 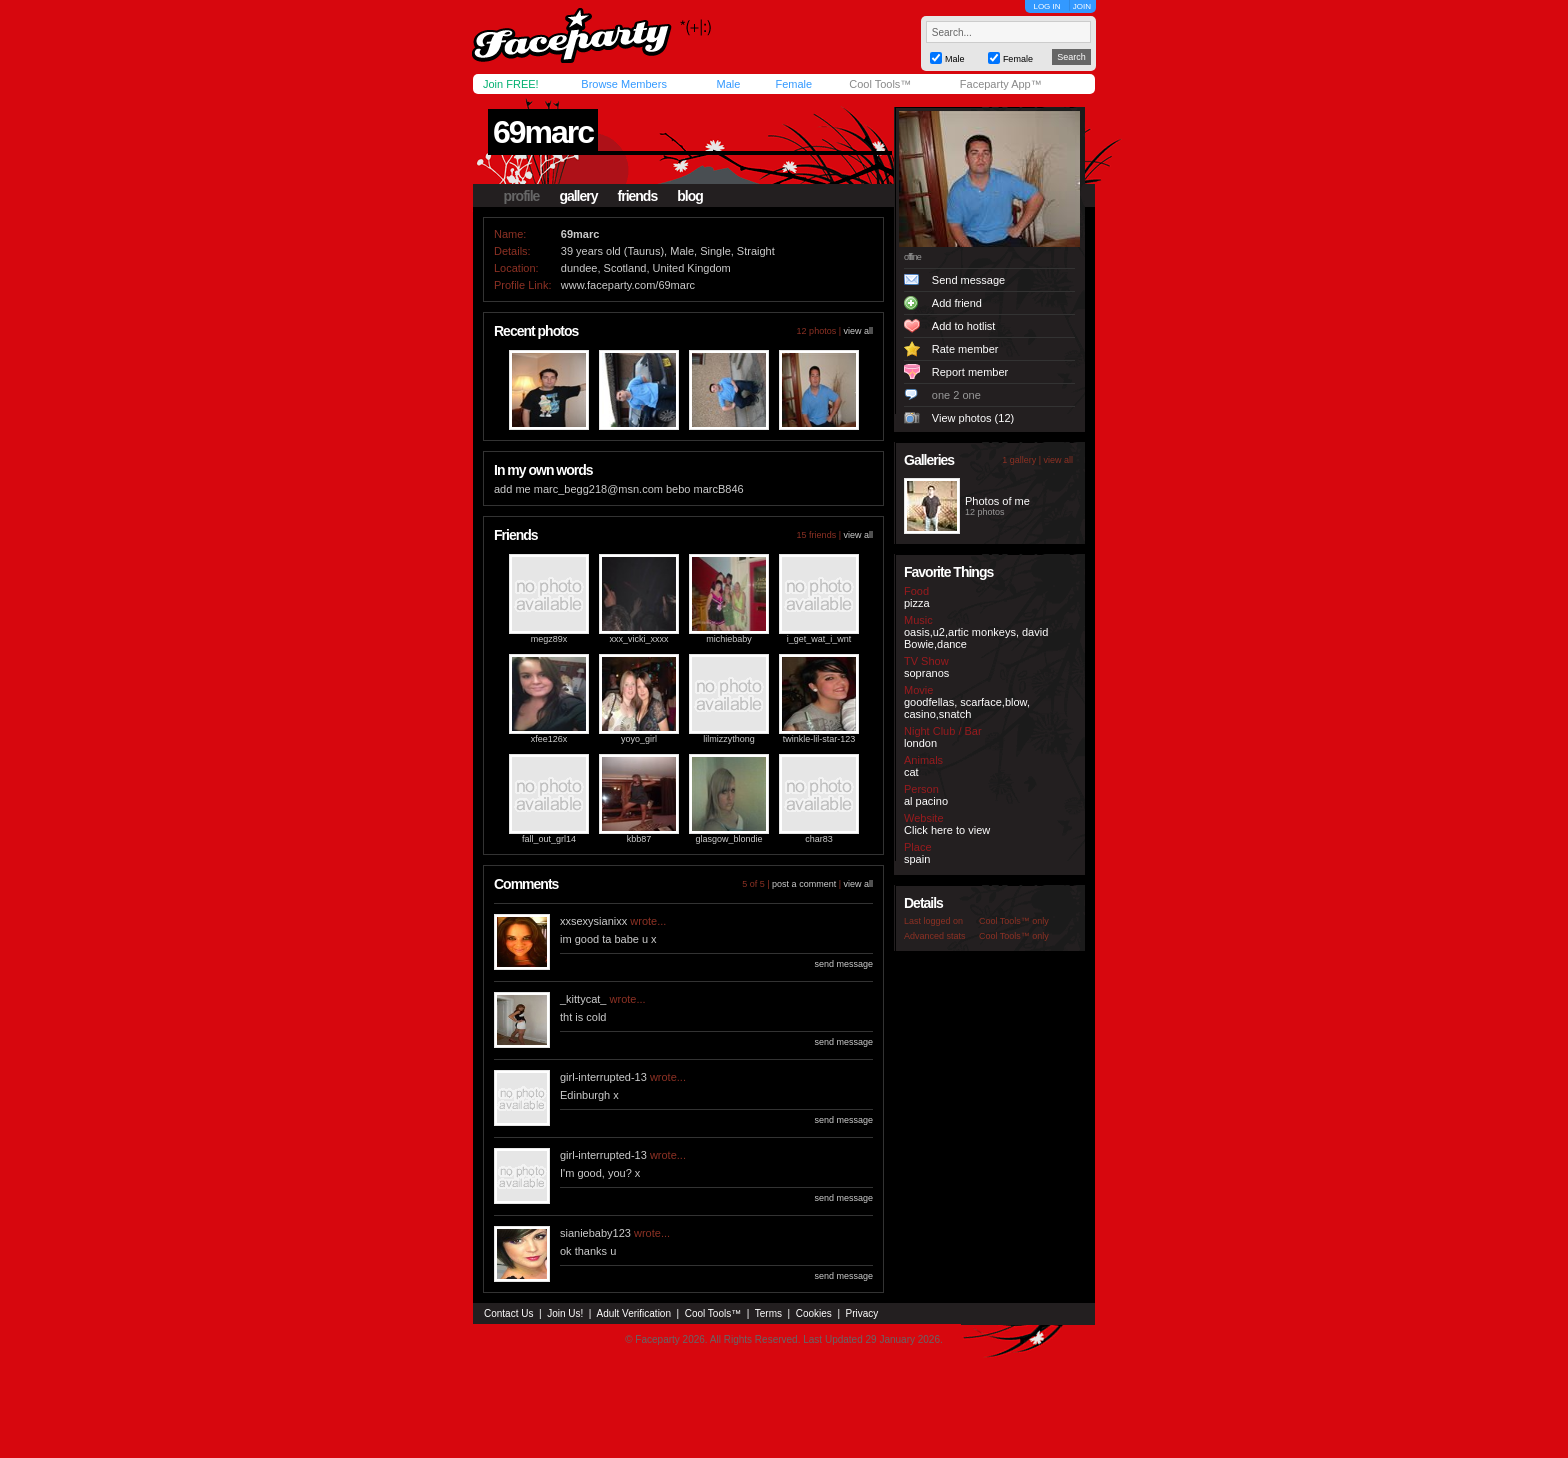 What do you see at coordinates (793, 84) in the screenshot?
I see `Female` at bounding box center [793, 84].